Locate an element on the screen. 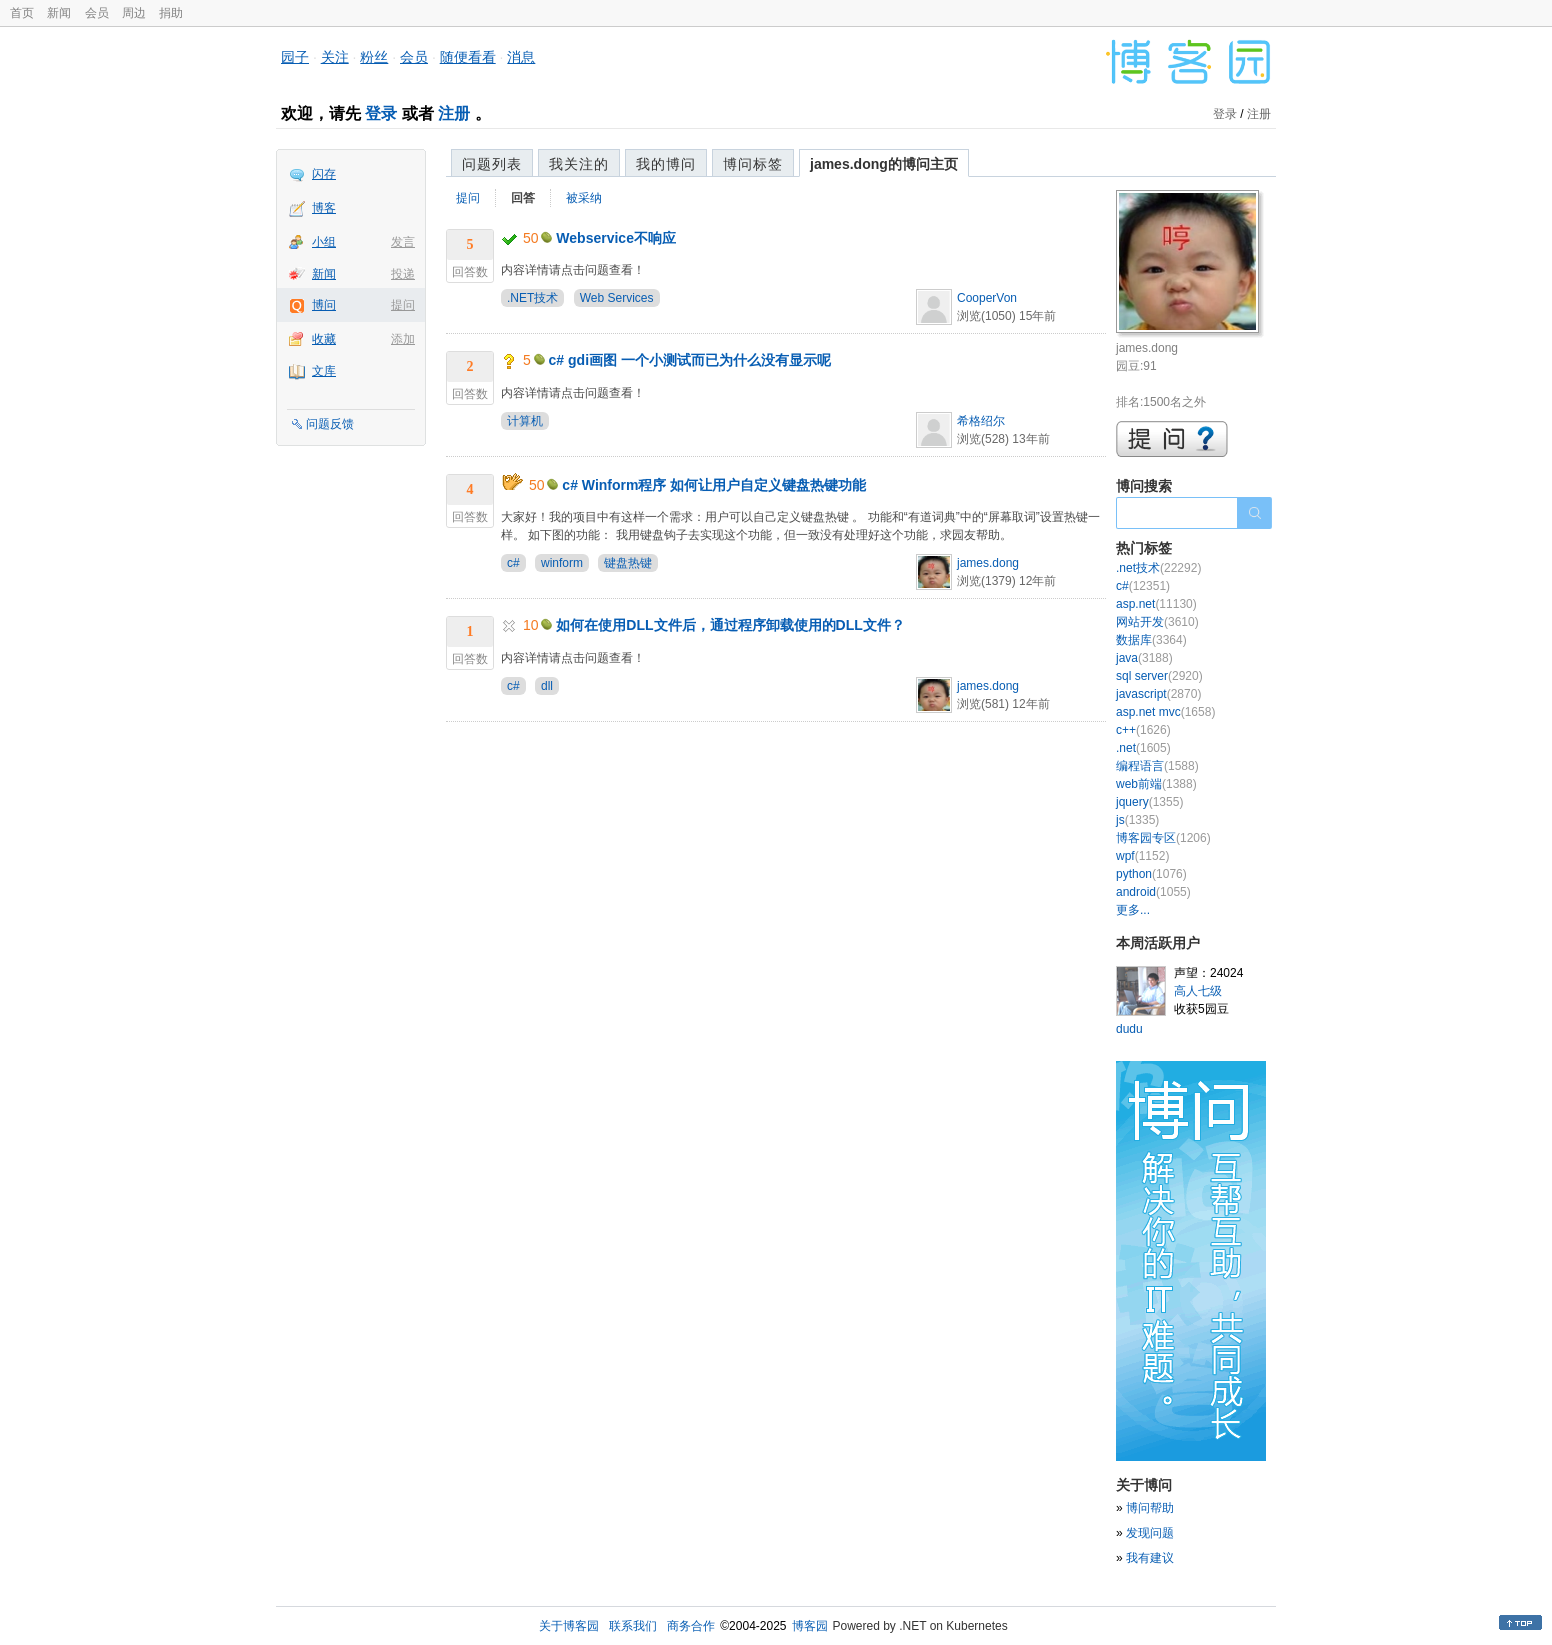 Image resolution: width=1552 pixels, height=1645 pixels. c# Winform程序 如何让用户自定义键盘热键功能 is located at coordinates (714, 485).